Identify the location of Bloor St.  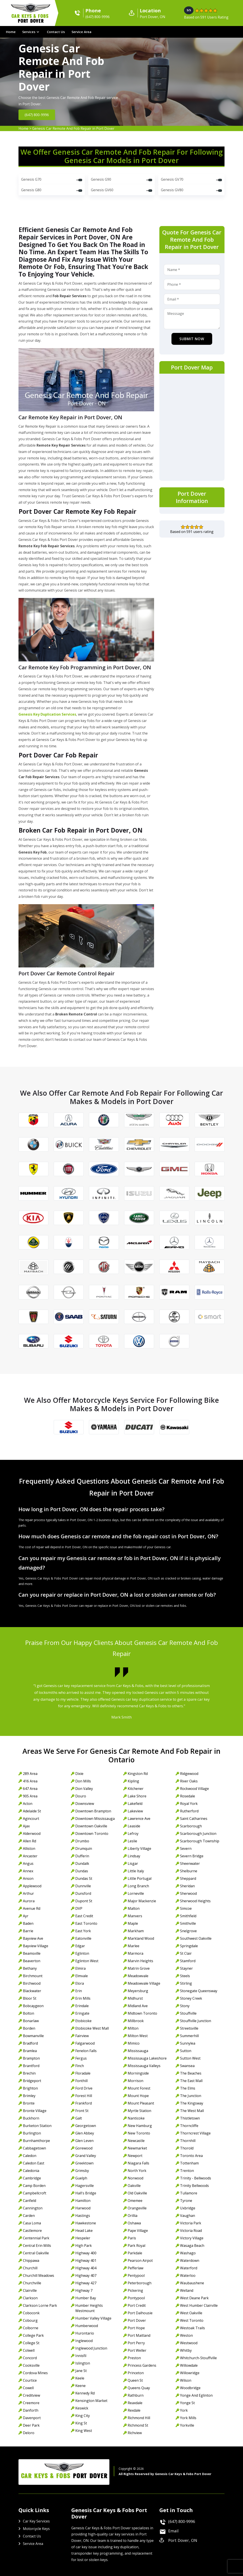
(29, 1998).